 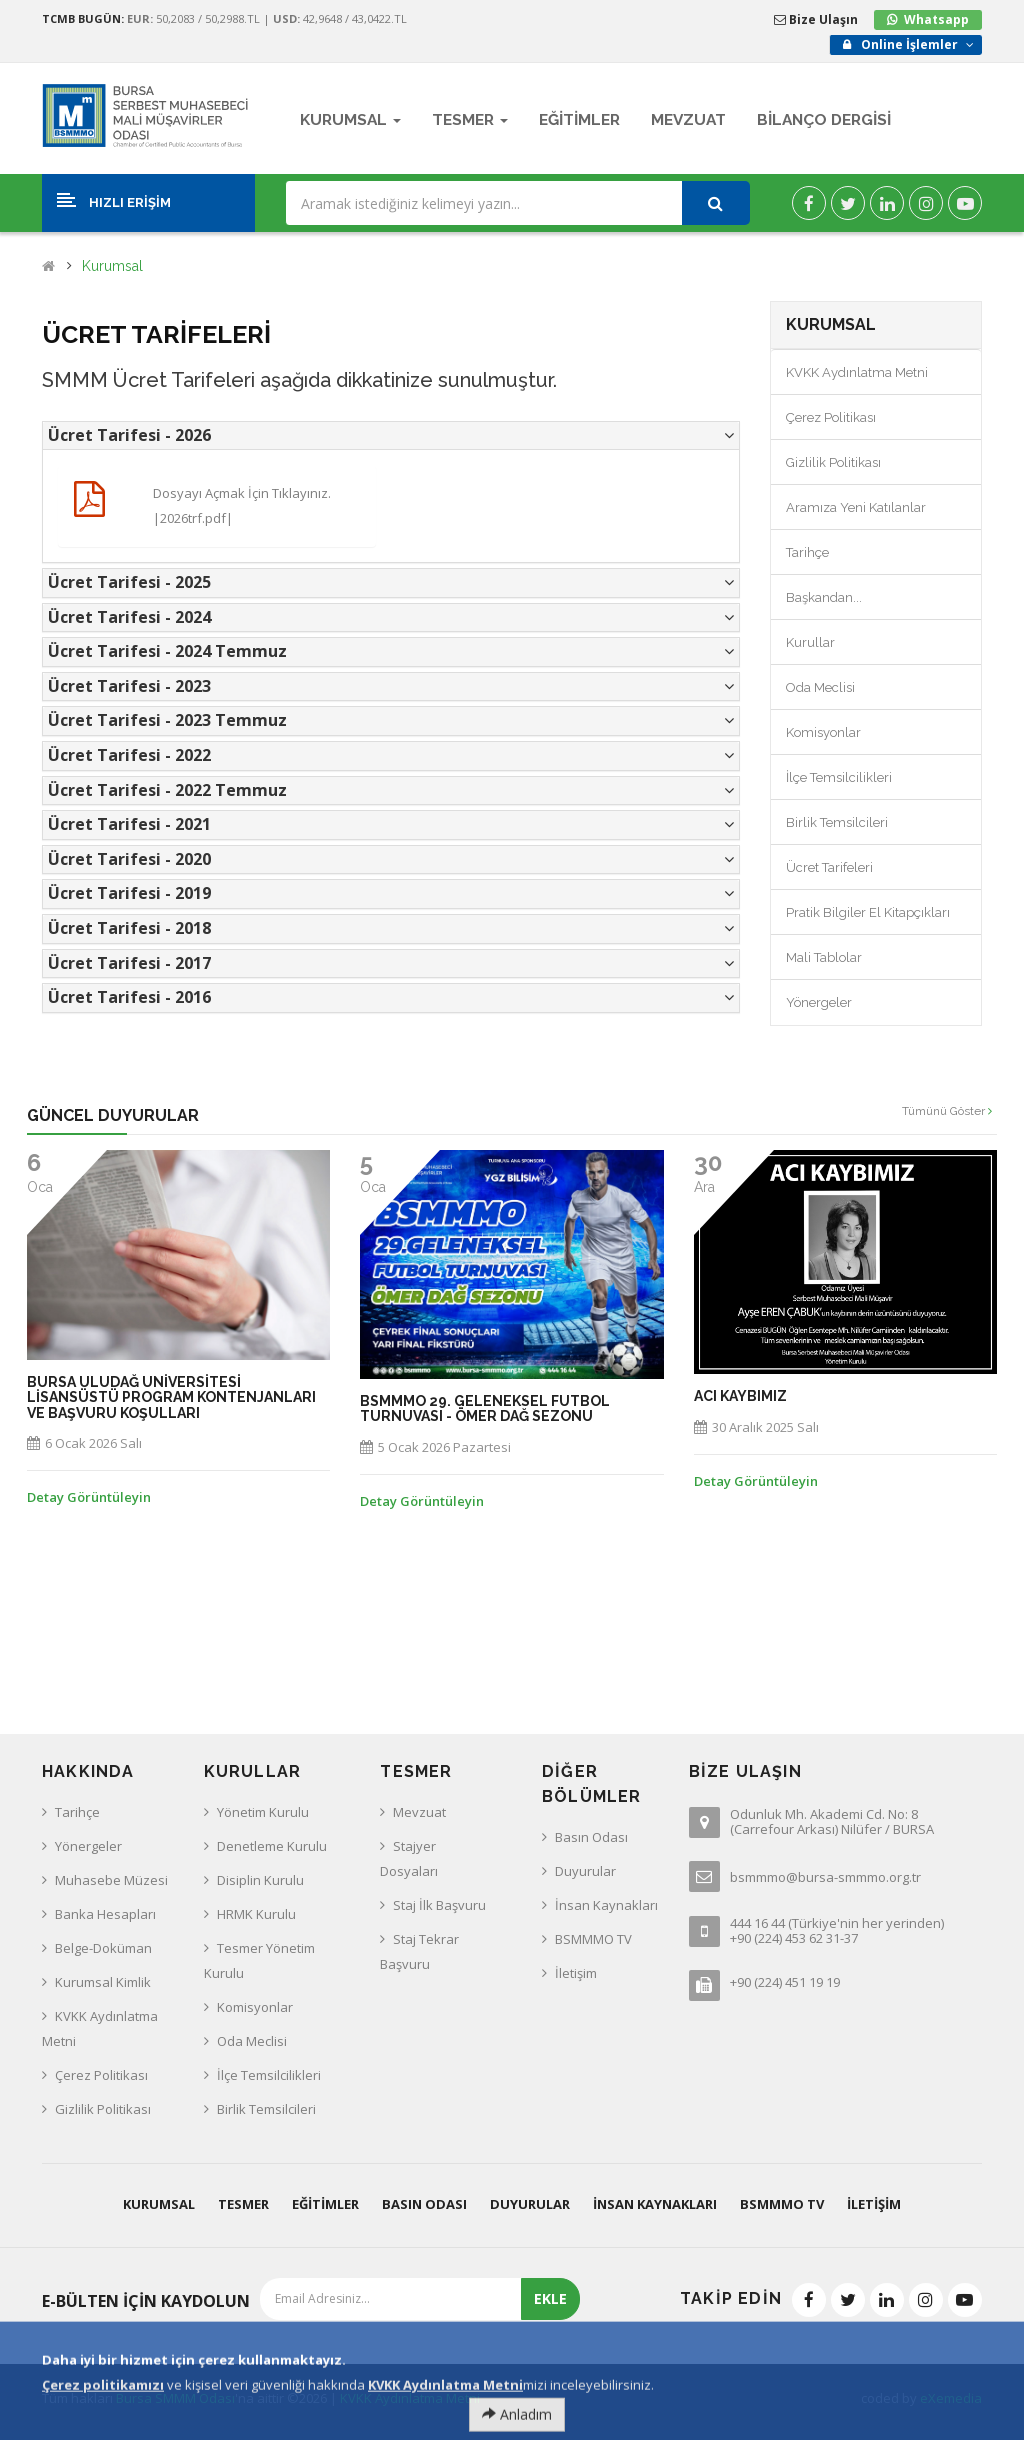 What do you see at coordinates (409, 1858) in the screenshot?
I see `Stajyer Dosyaları` at bounding box center [409, 1858].